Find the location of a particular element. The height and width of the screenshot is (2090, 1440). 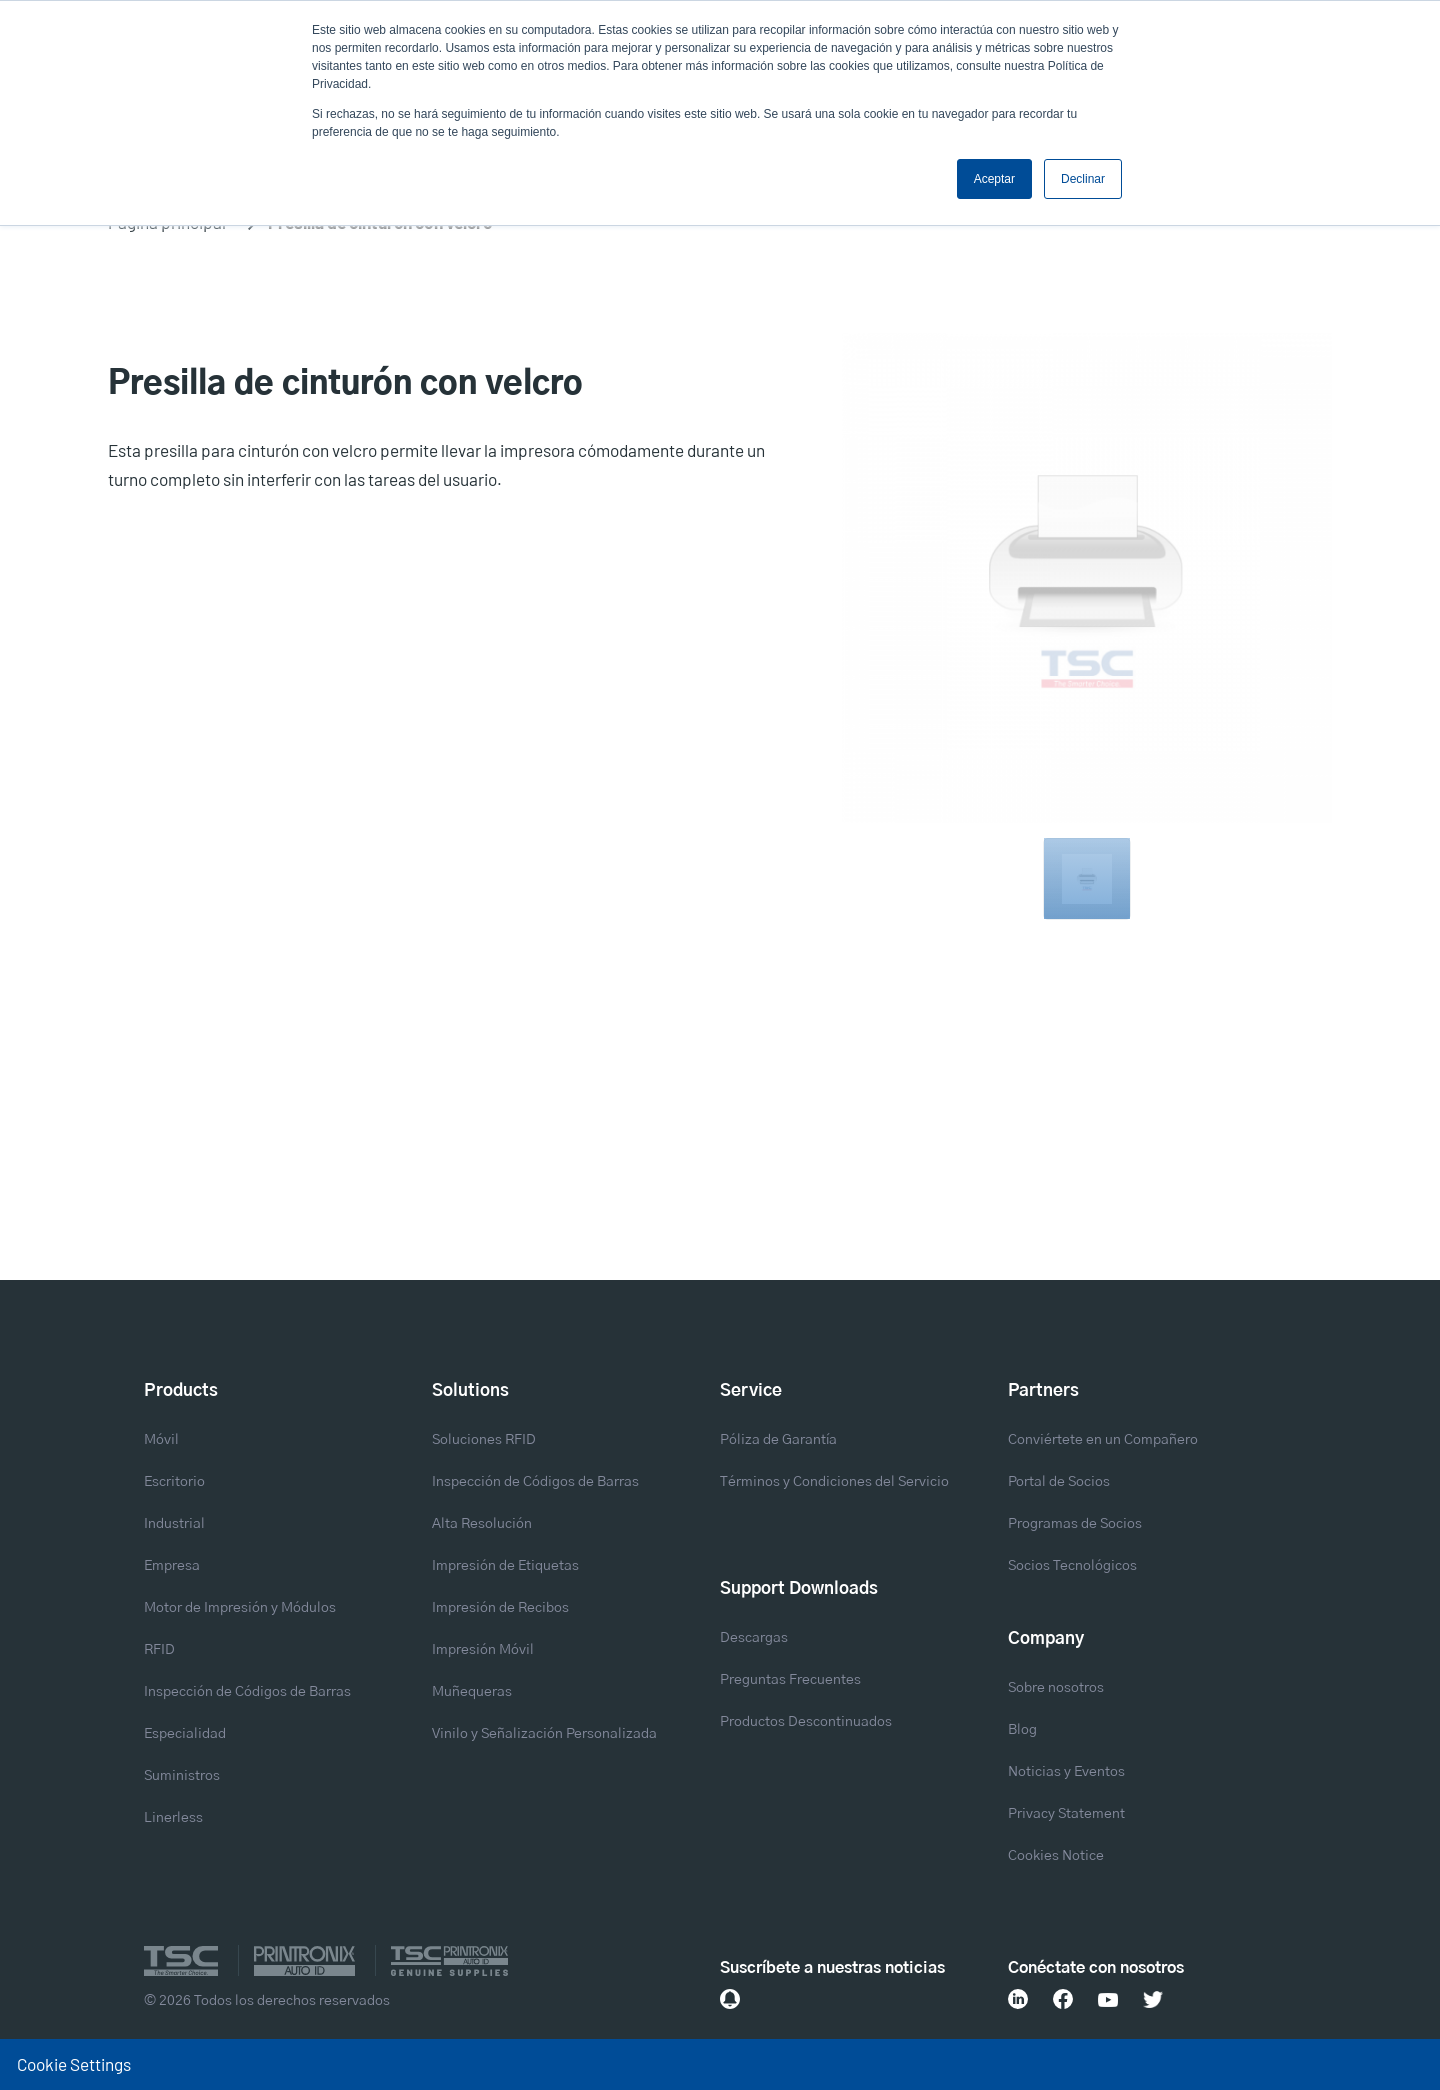

Programas de Socios is located at coordinates (1075, 1524).